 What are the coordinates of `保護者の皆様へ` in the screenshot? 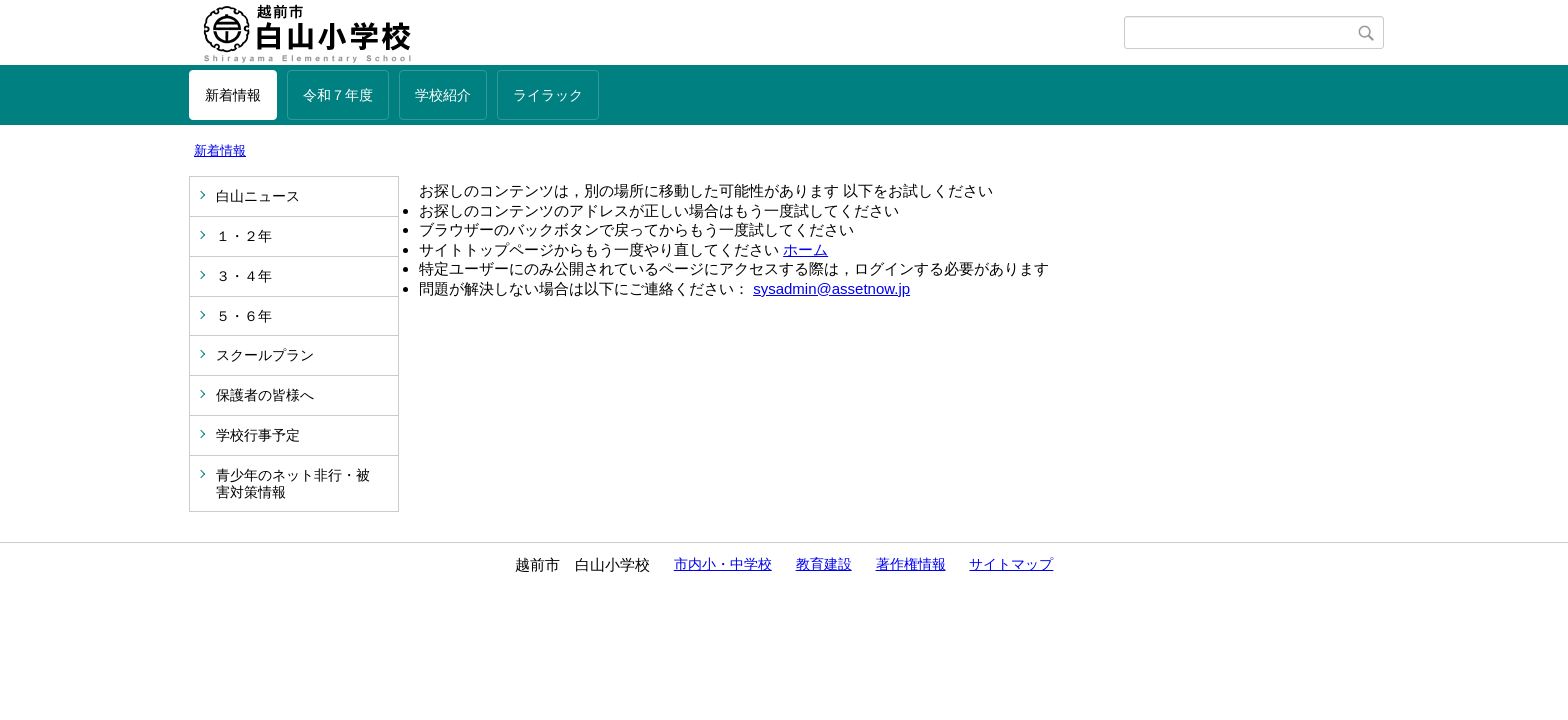 It's located at (265, 395).